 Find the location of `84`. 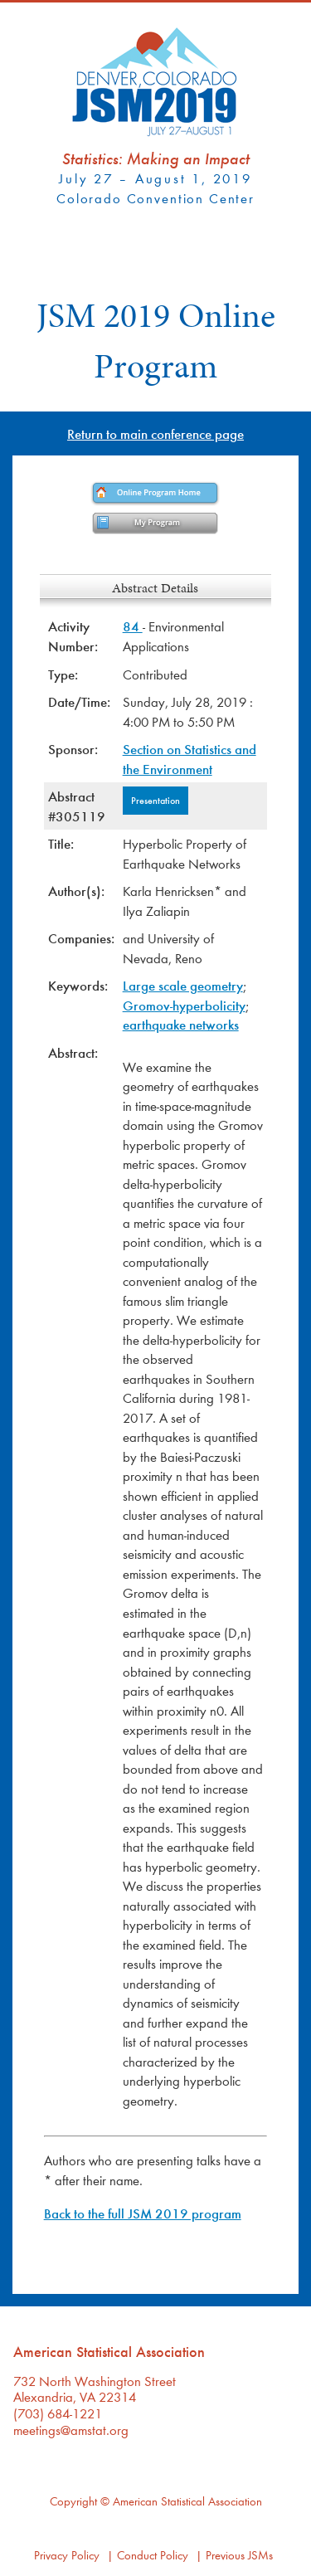

84 is located at coordinates (133, 625).